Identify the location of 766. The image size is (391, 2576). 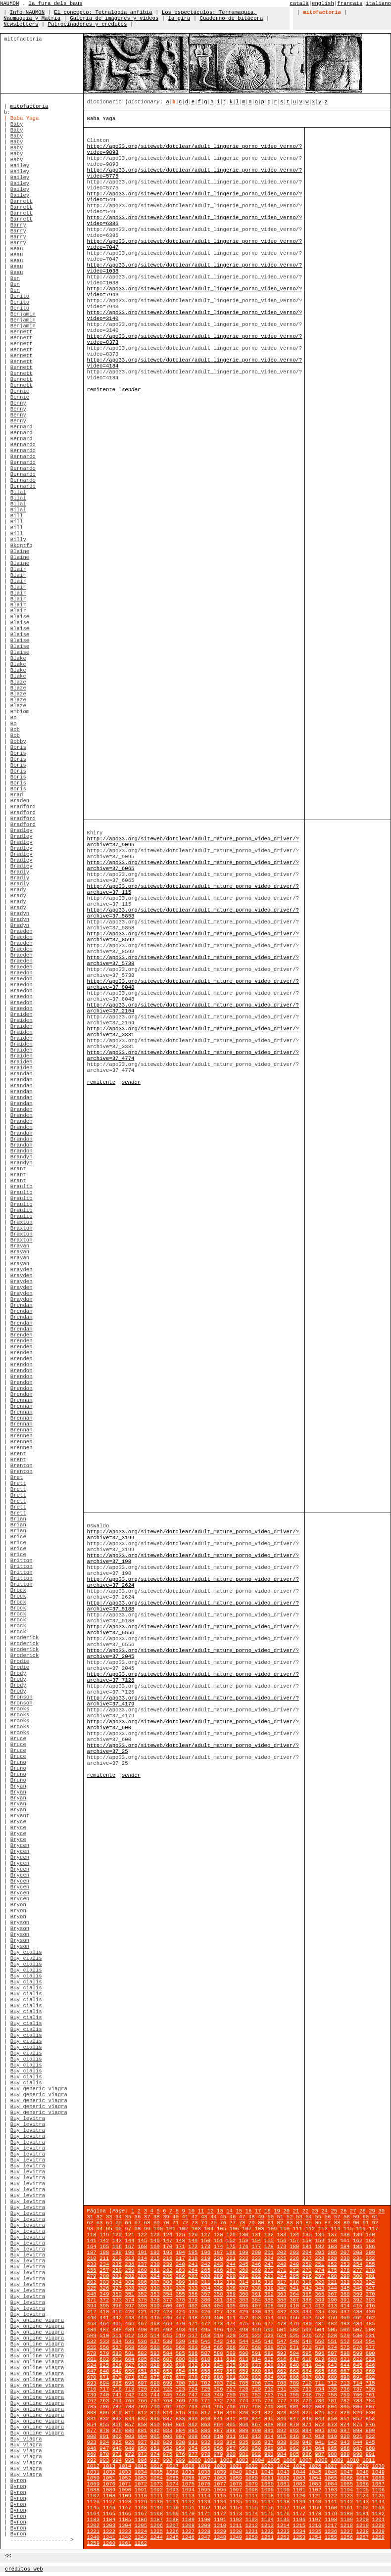
(142, 2401).